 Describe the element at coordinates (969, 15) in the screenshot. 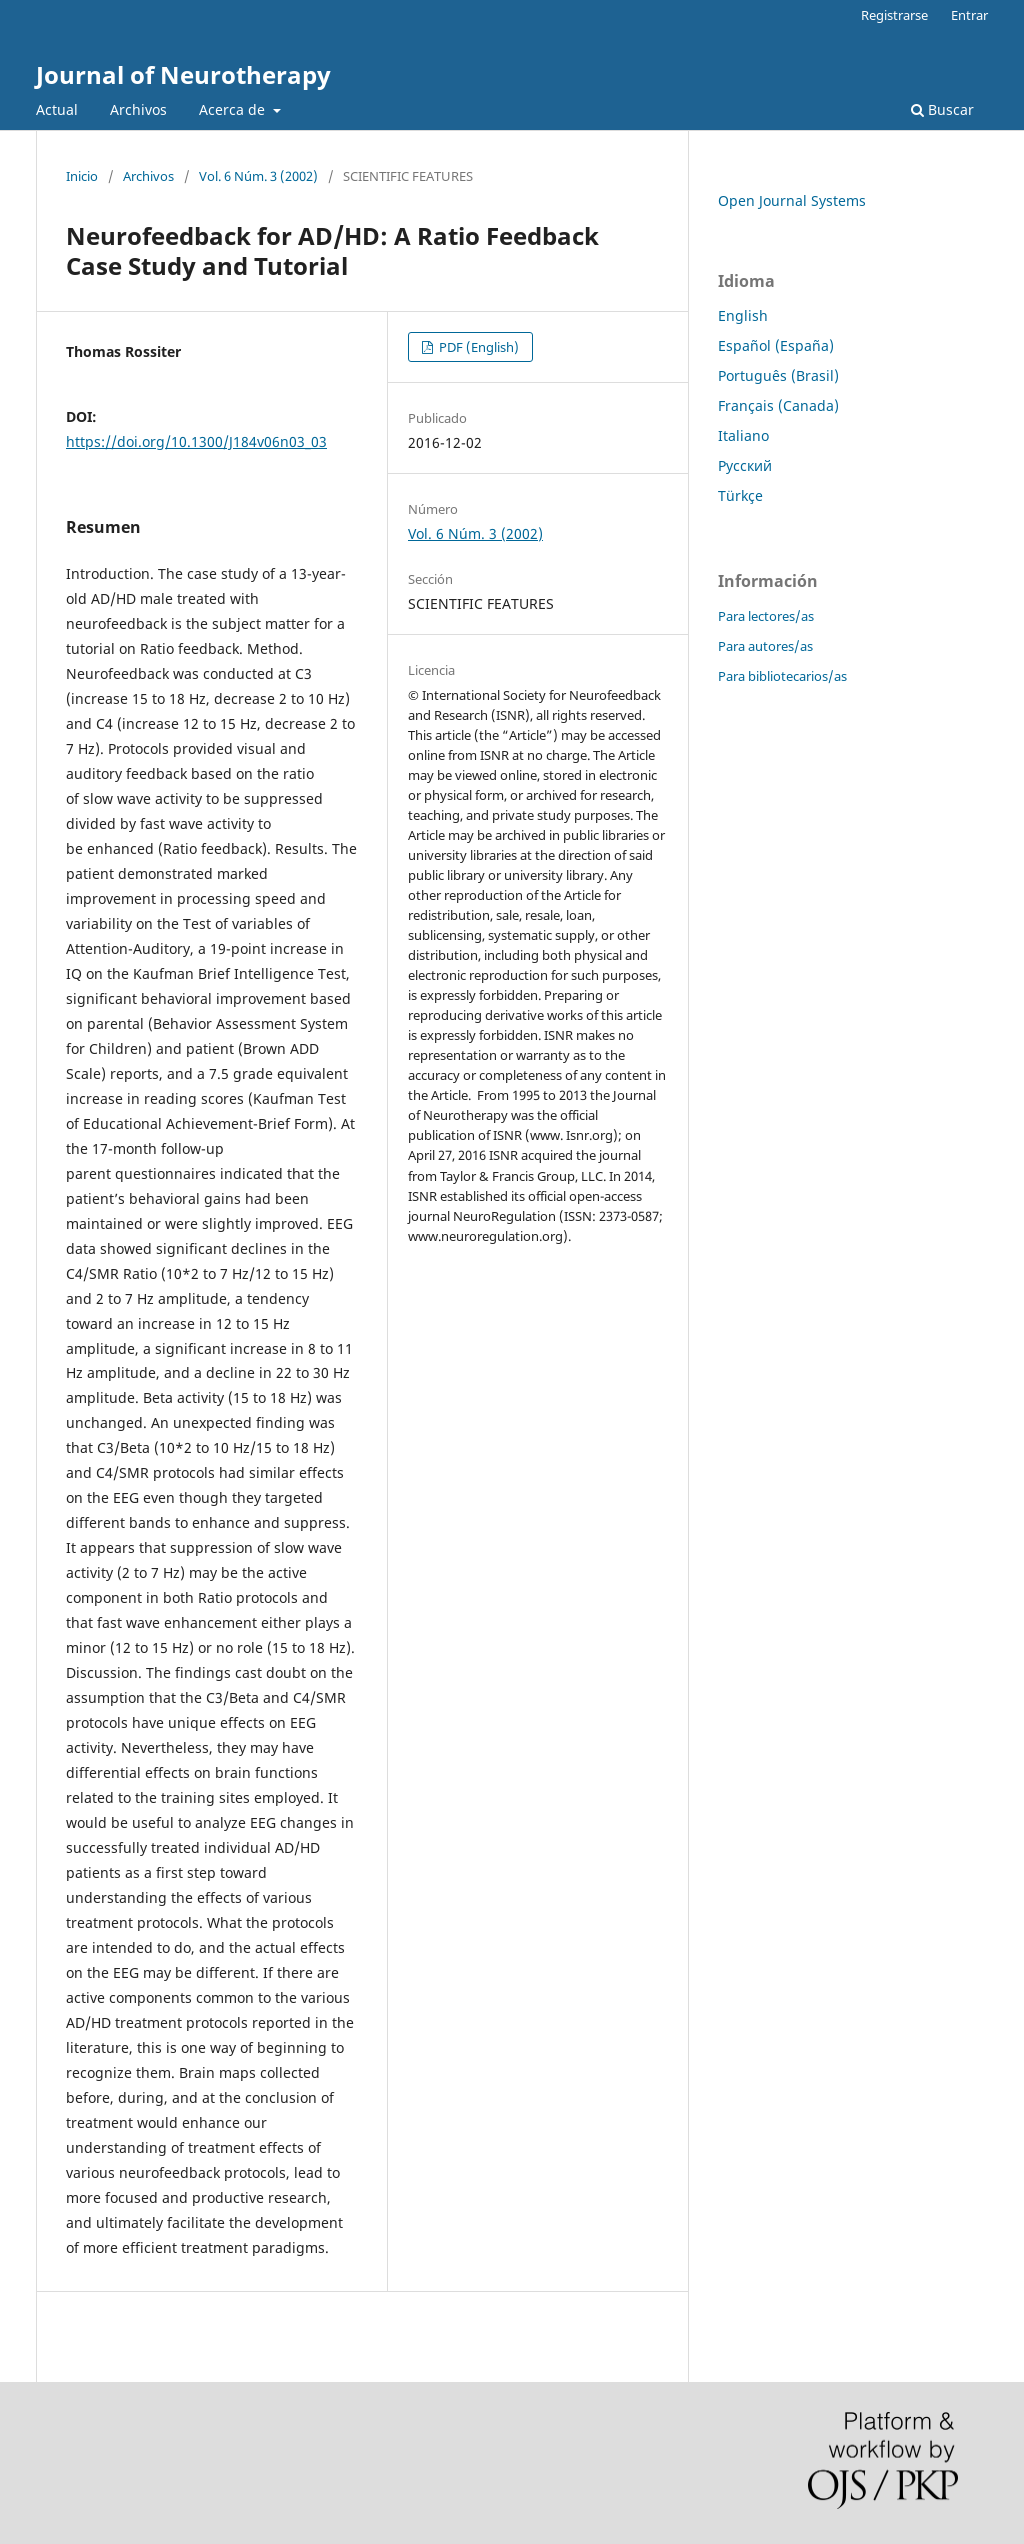

I see `Entrar` at that location.